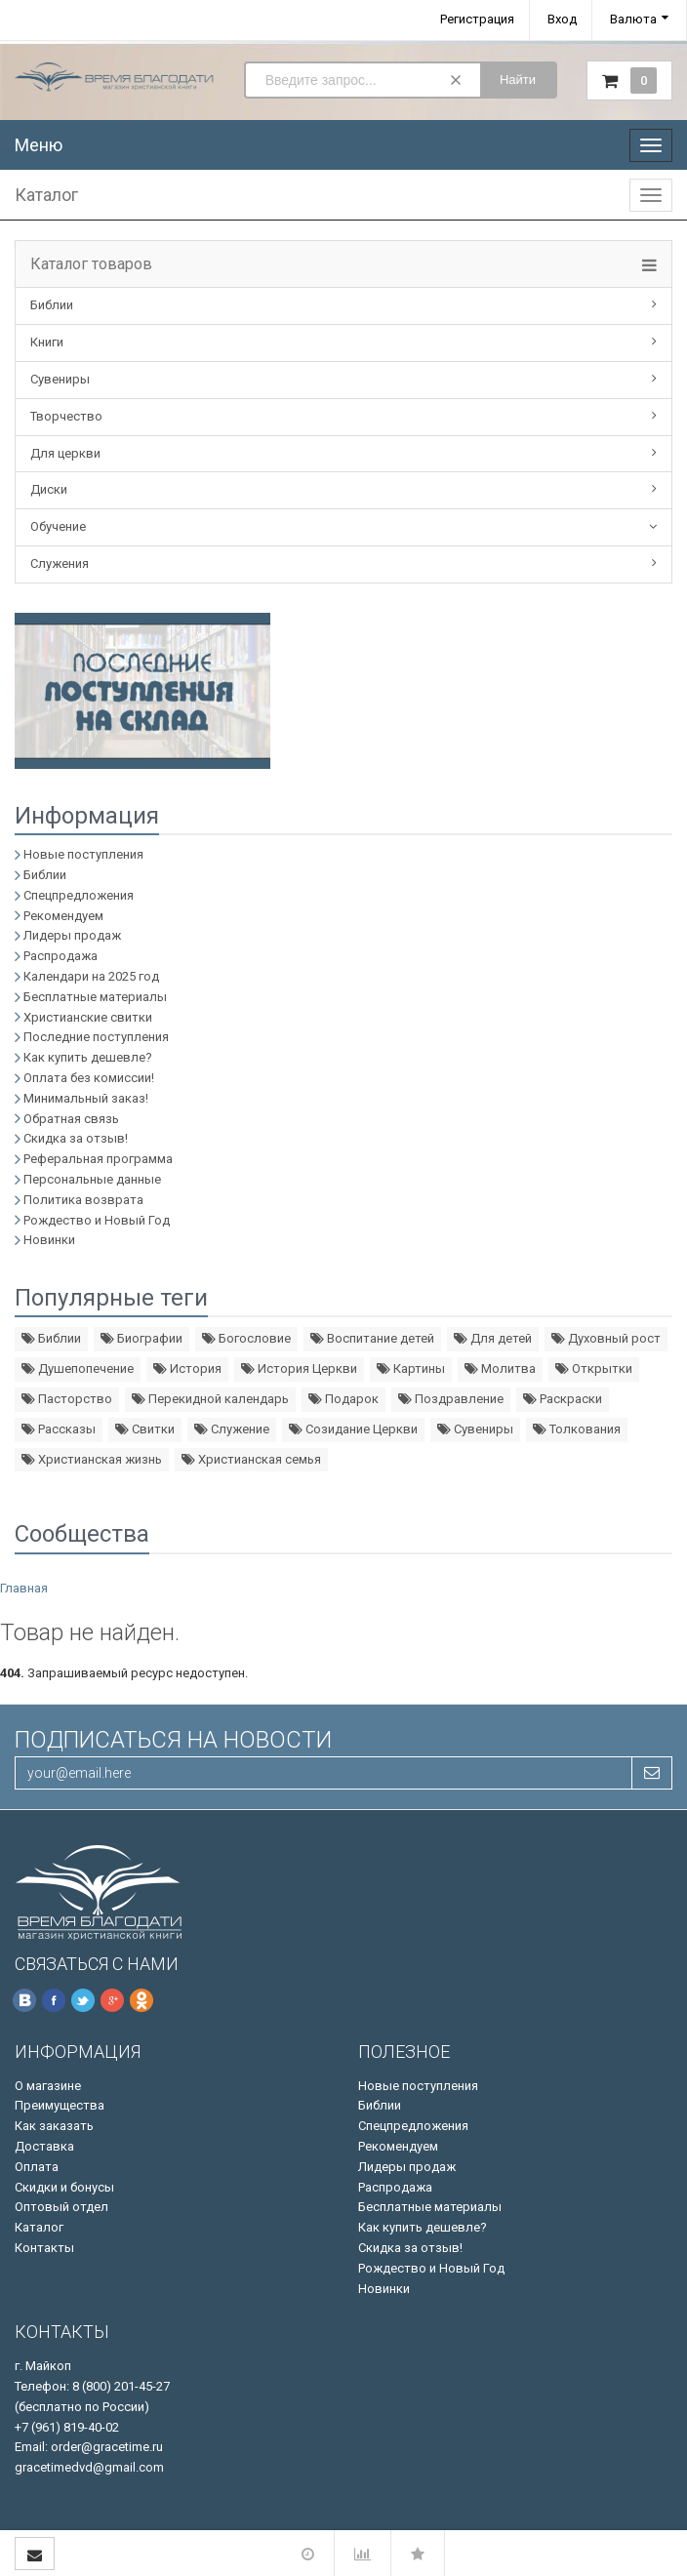 Image resolution: width=687 pixels, height=2576 pixels. I want to click on История Церкви, so click(299, 1368).